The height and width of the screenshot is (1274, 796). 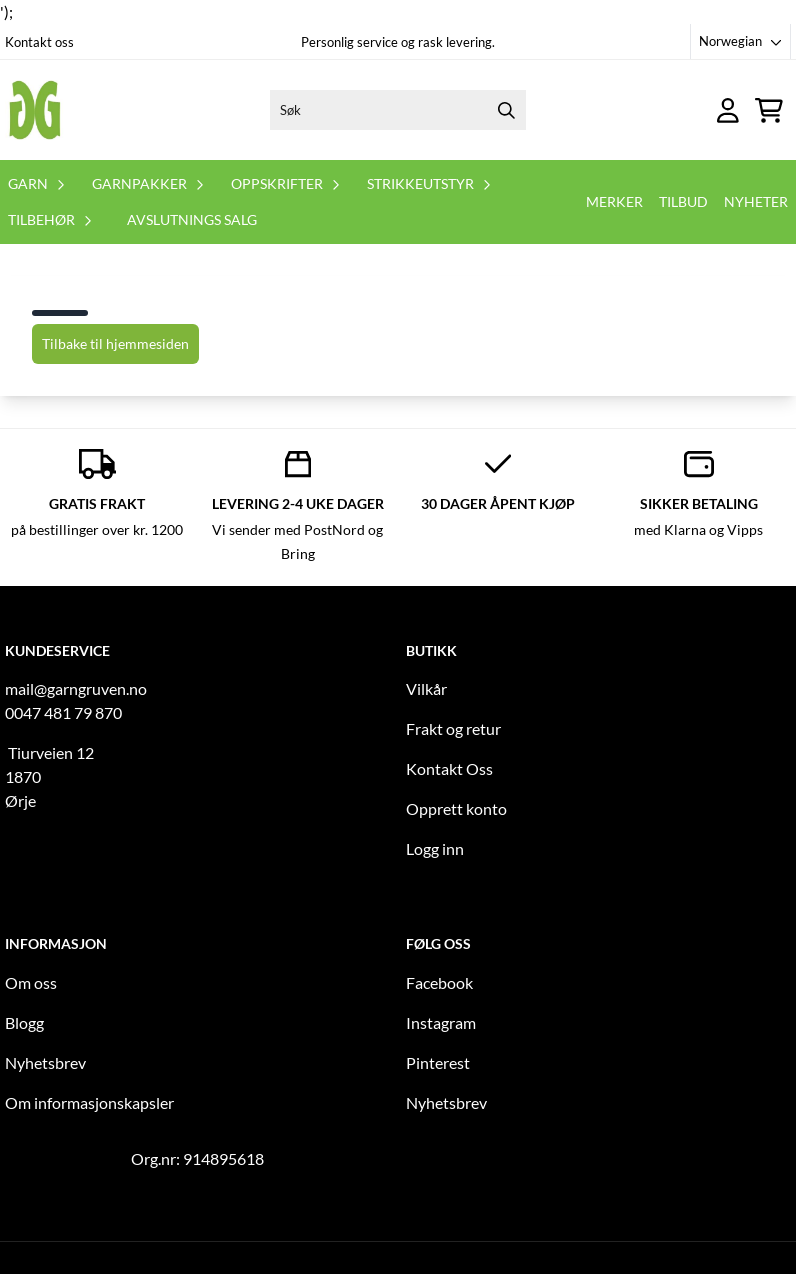 What do you see at coordinates (45, 1062) in the screenshot?
I see `Nyhetsbrev` at bounding box center [45, 1062].